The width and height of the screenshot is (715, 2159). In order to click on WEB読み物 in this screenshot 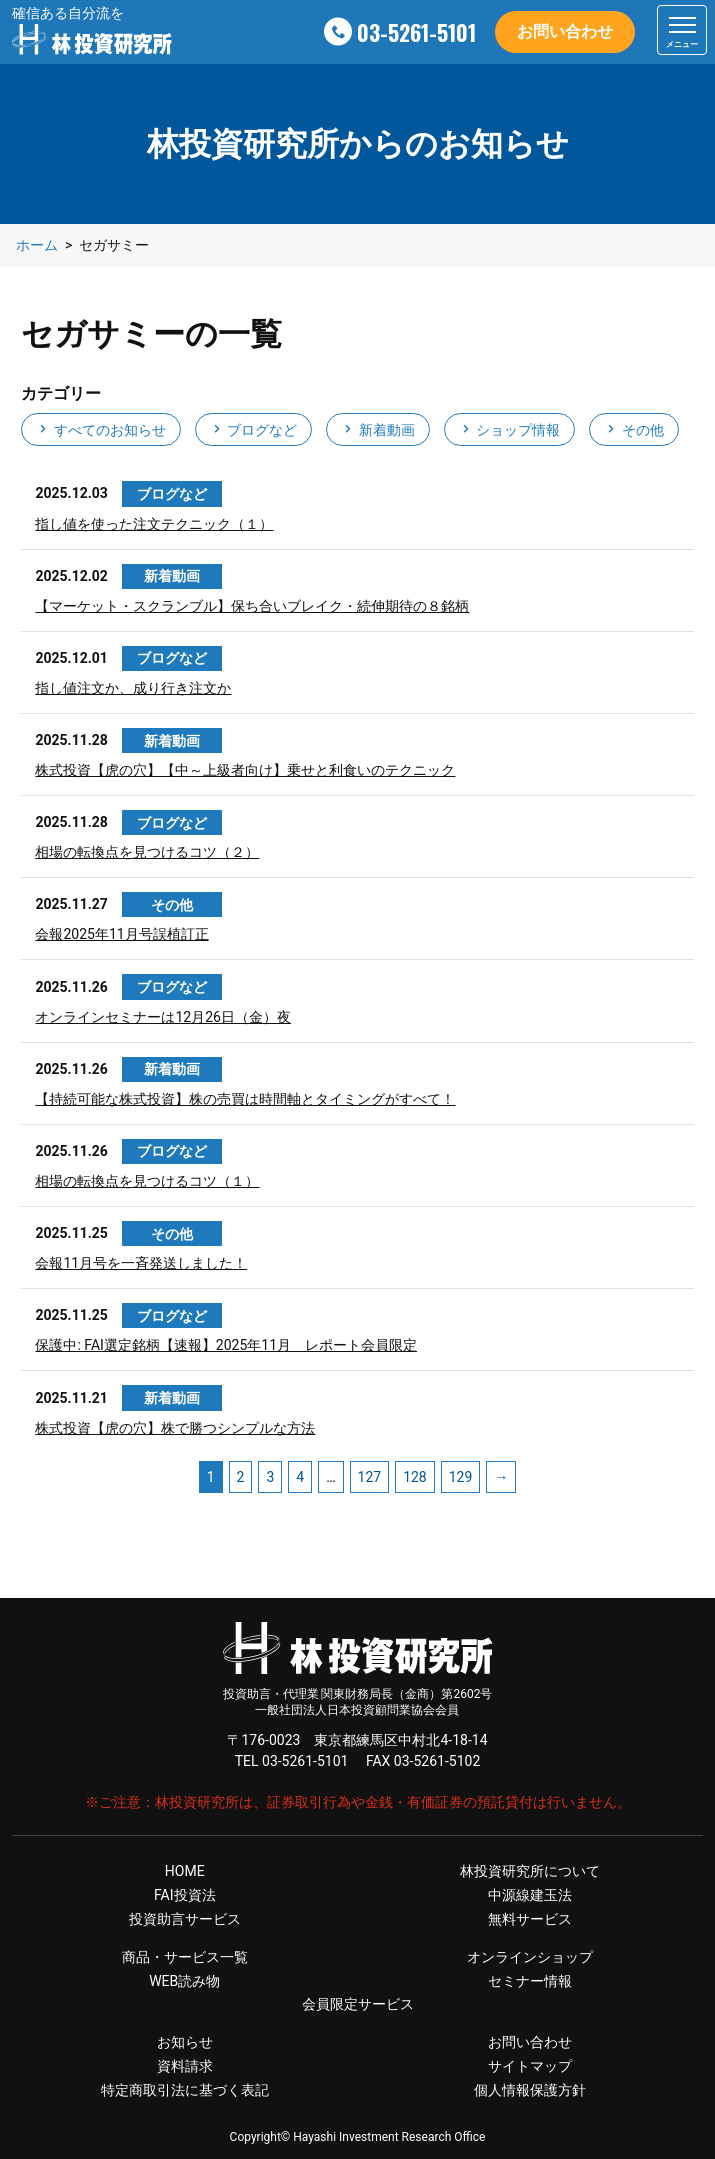, I will do `click(184, 1981)`.